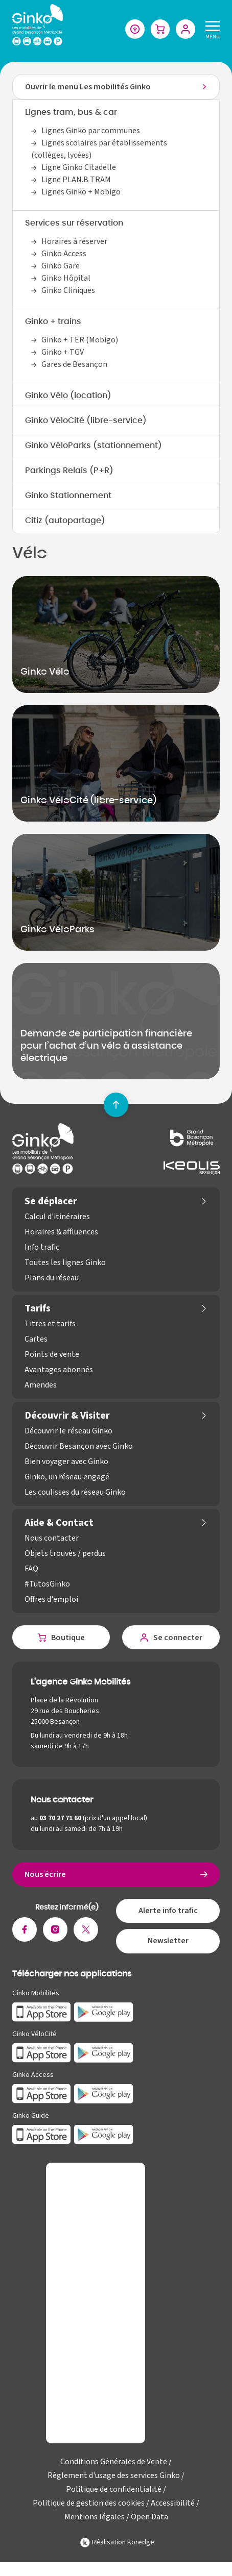  Describe the element at coordinates (66, 1462) in the screenshot. I see `Bien voyager avec Ginko` at that location.